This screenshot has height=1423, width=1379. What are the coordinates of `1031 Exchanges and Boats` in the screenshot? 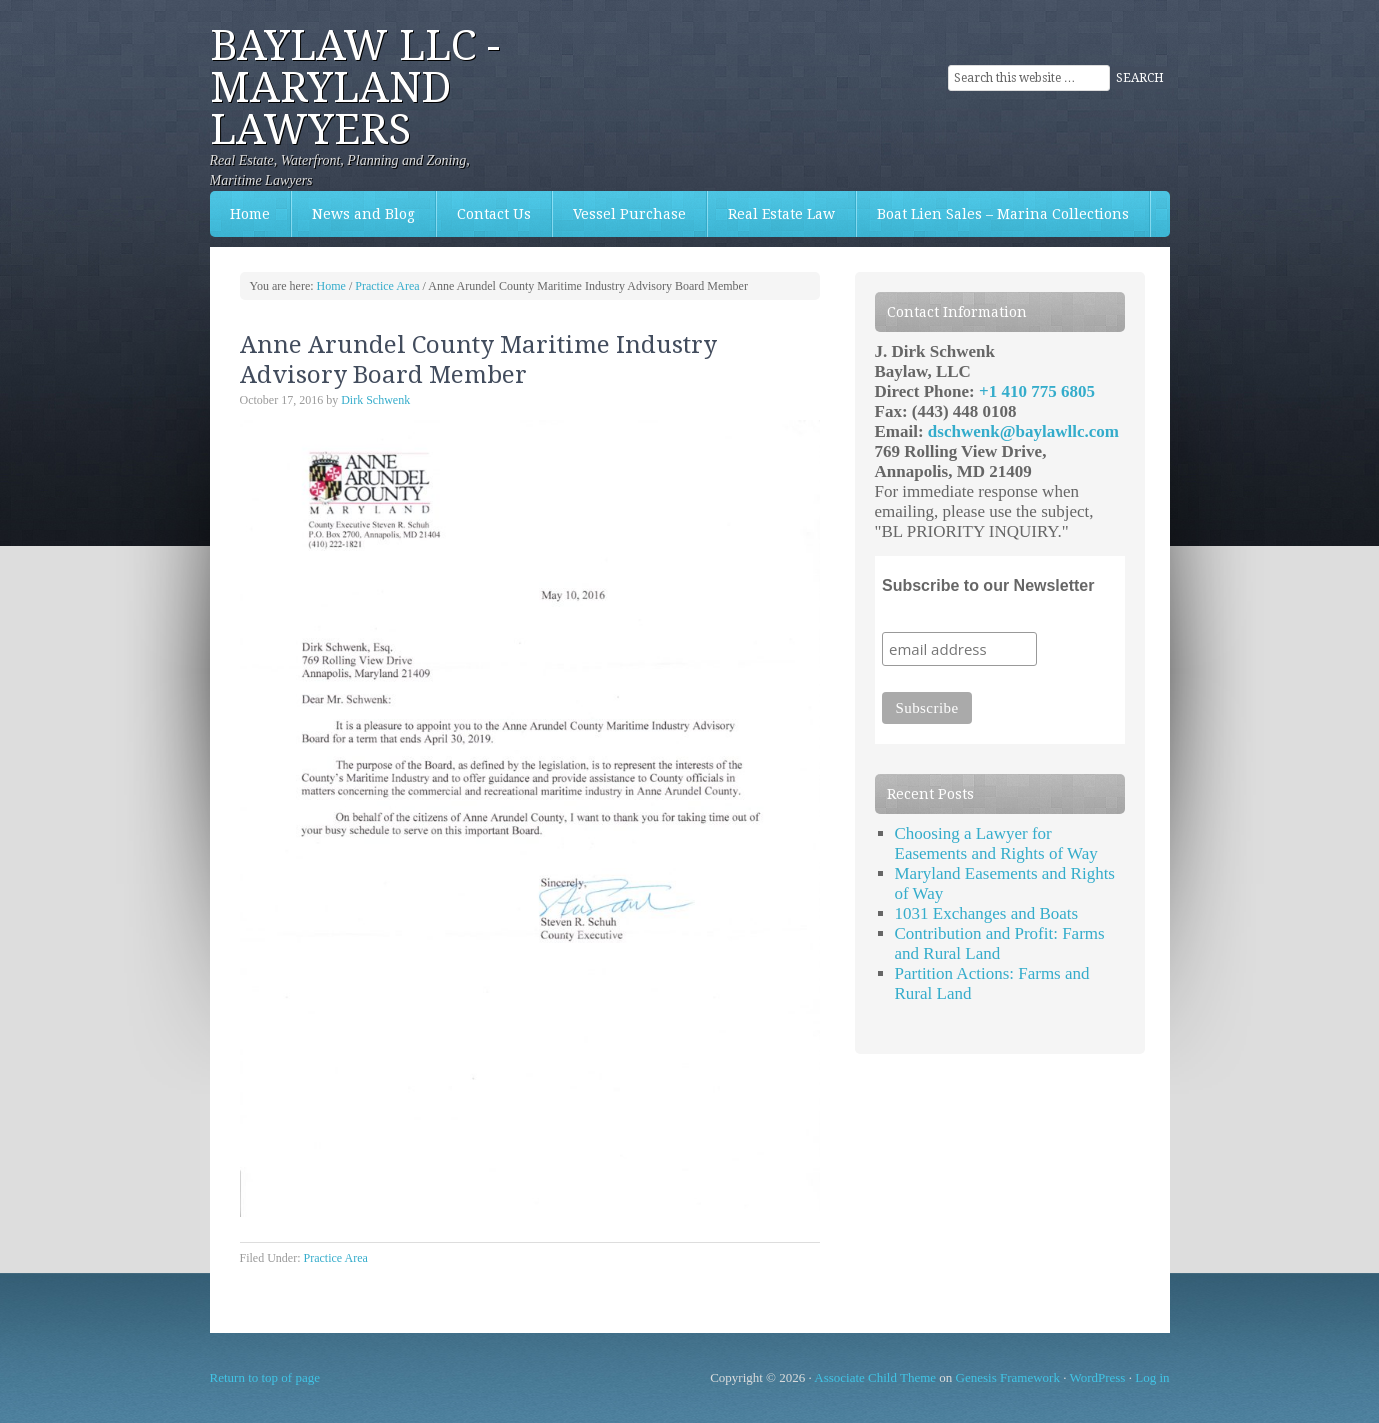 It's located at (987, 913).